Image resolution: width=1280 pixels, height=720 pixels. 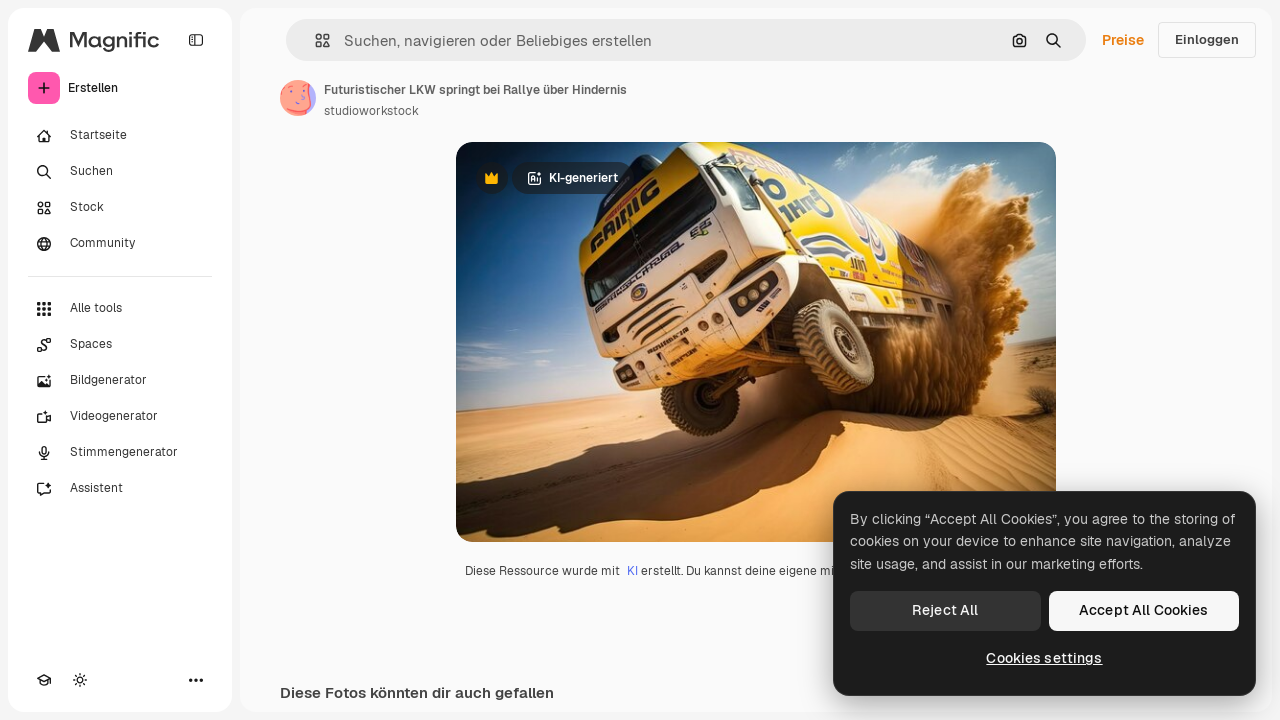 I want to click on [Videogenerator], so click(x=120, y=417).